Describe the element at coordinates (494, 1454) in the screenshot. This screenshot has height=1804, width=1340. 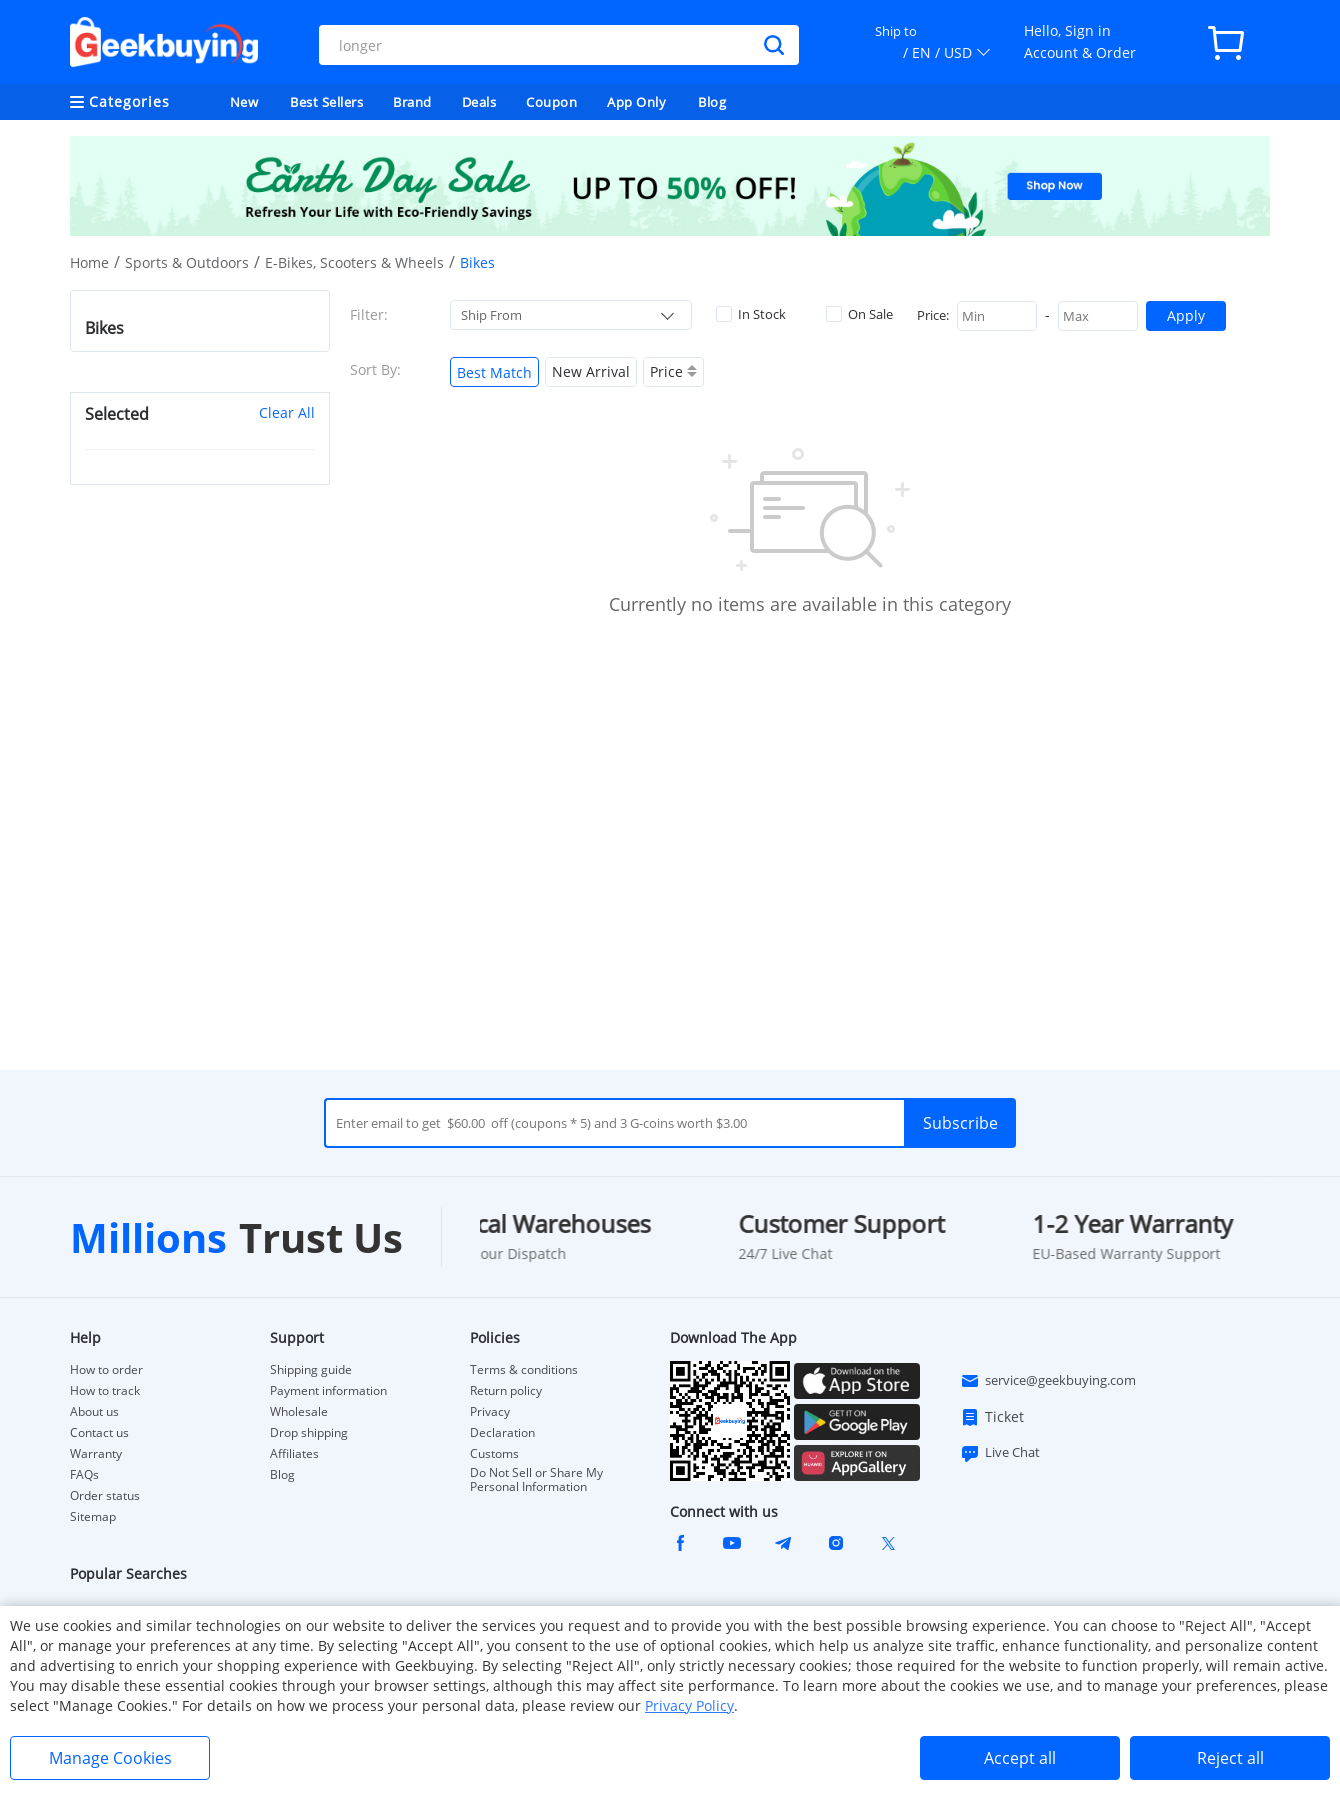
I see `Customs` at that location.